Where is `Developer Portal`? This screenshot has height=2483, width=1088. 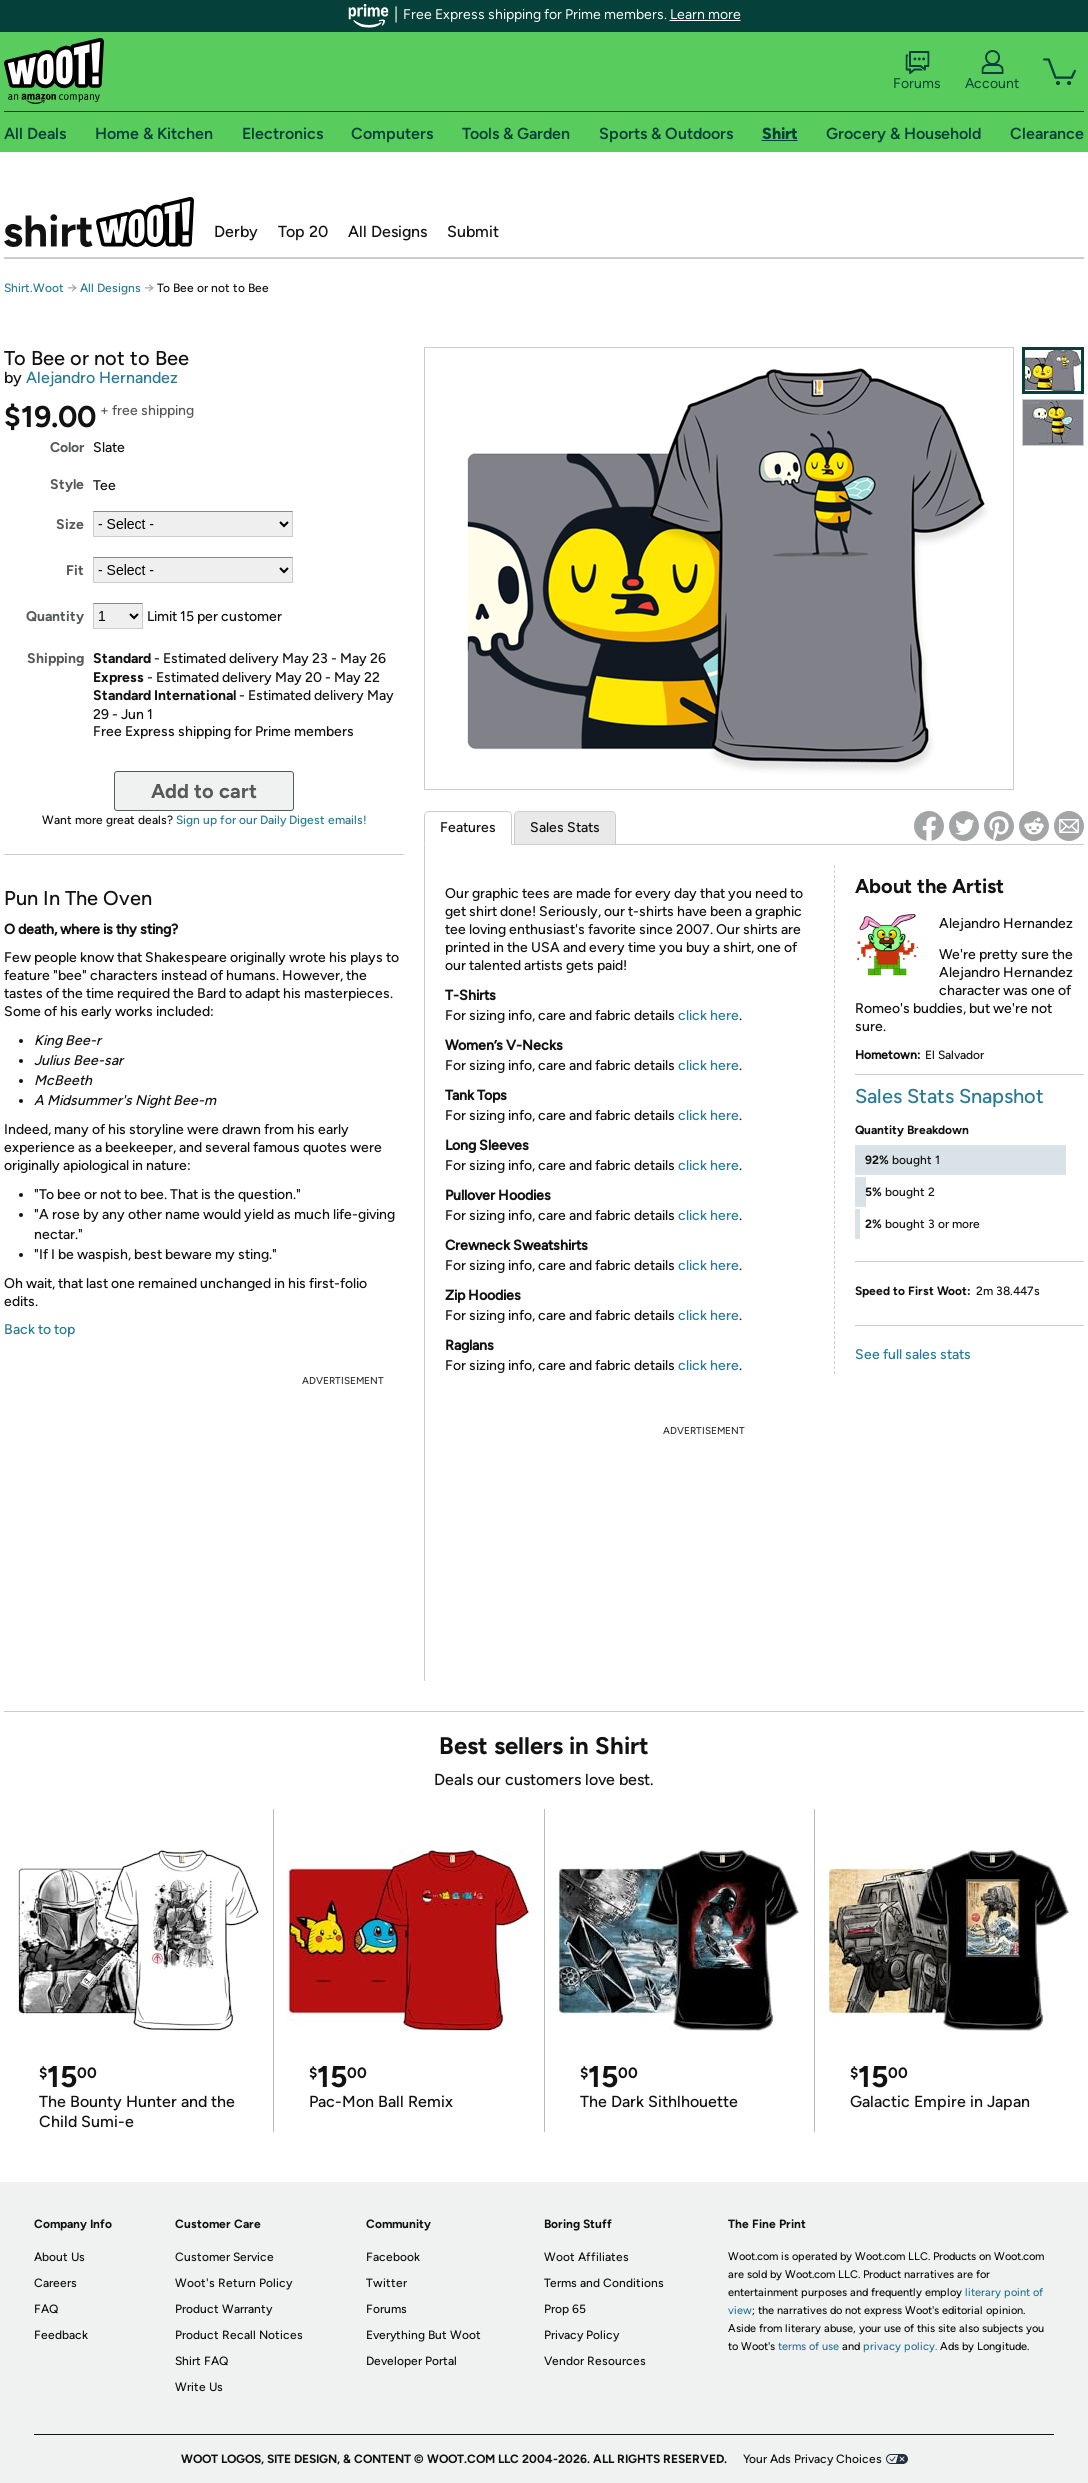
Developer Portal is located at coordinates (411, 2361).